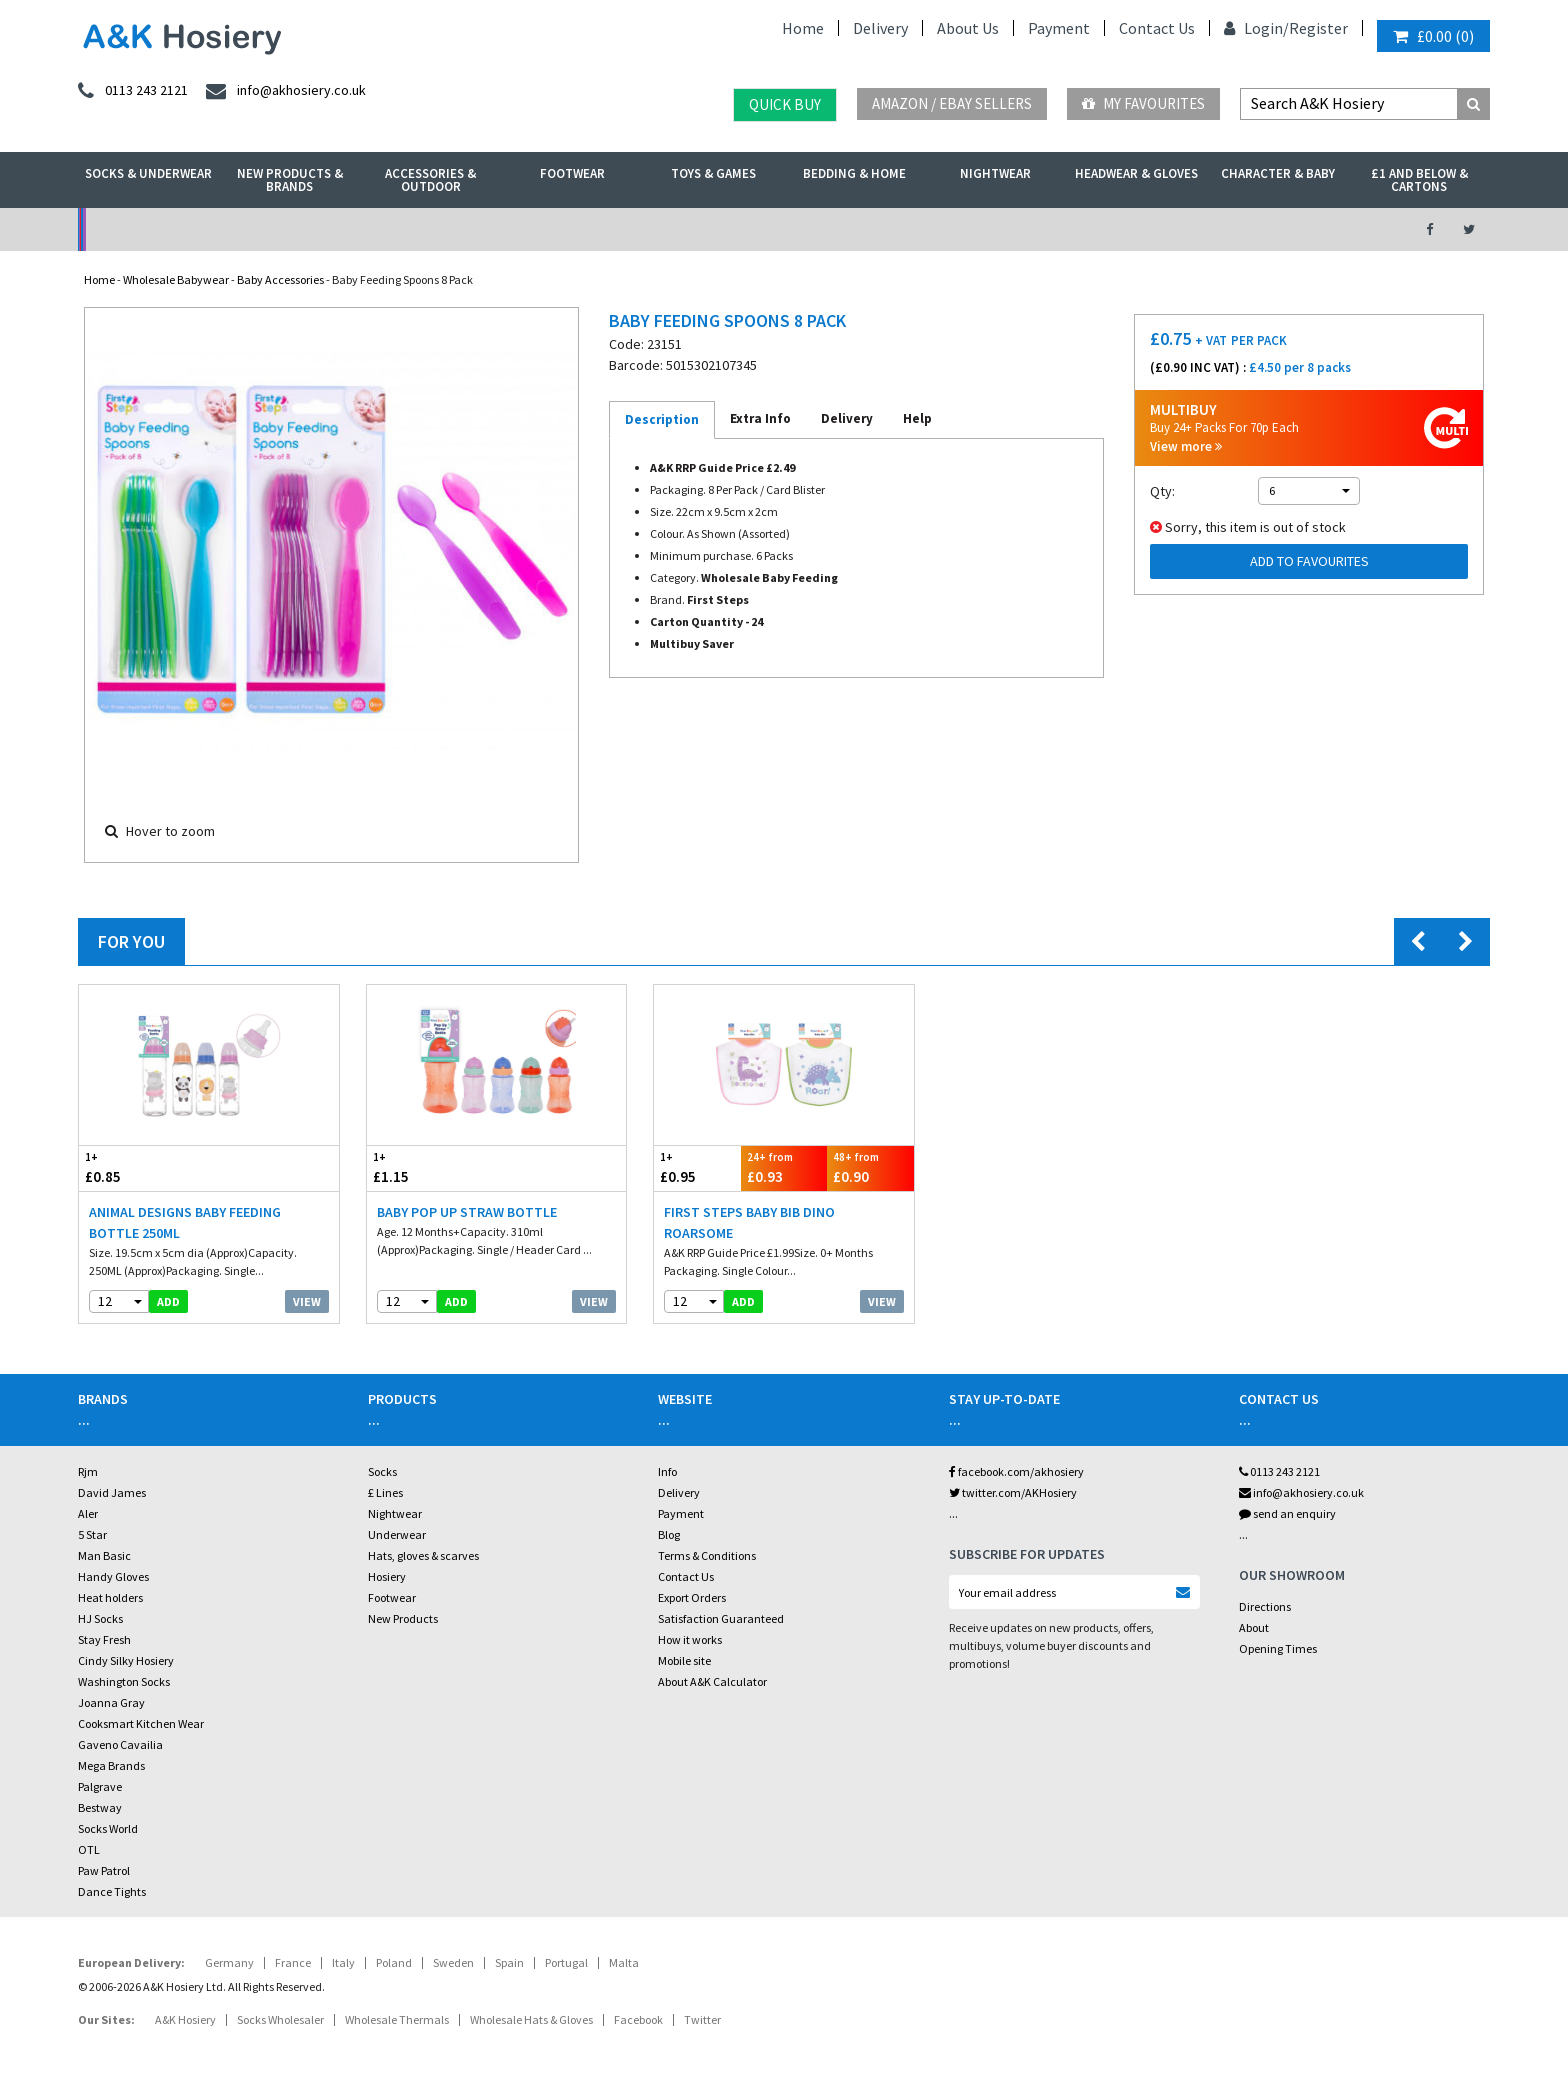 The height and width of the screenshot is (2086, 1568). I want to click on HJ Socks, so click(100, 1618).